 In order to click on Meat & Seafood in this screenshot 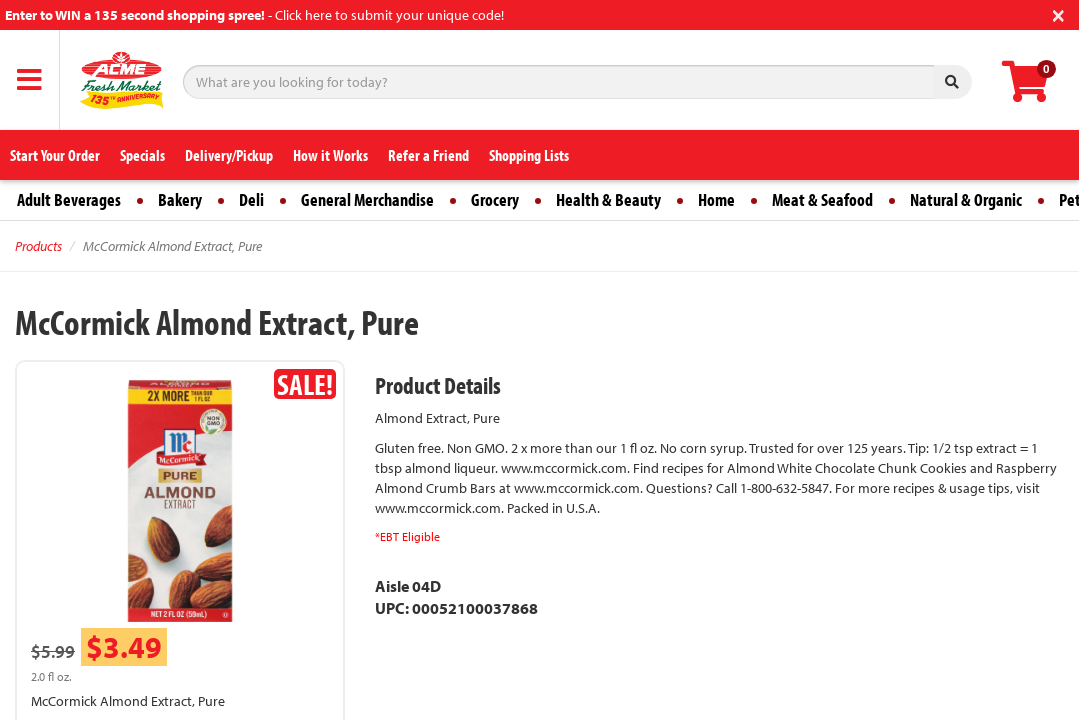, I will do `click(822, 199)`.